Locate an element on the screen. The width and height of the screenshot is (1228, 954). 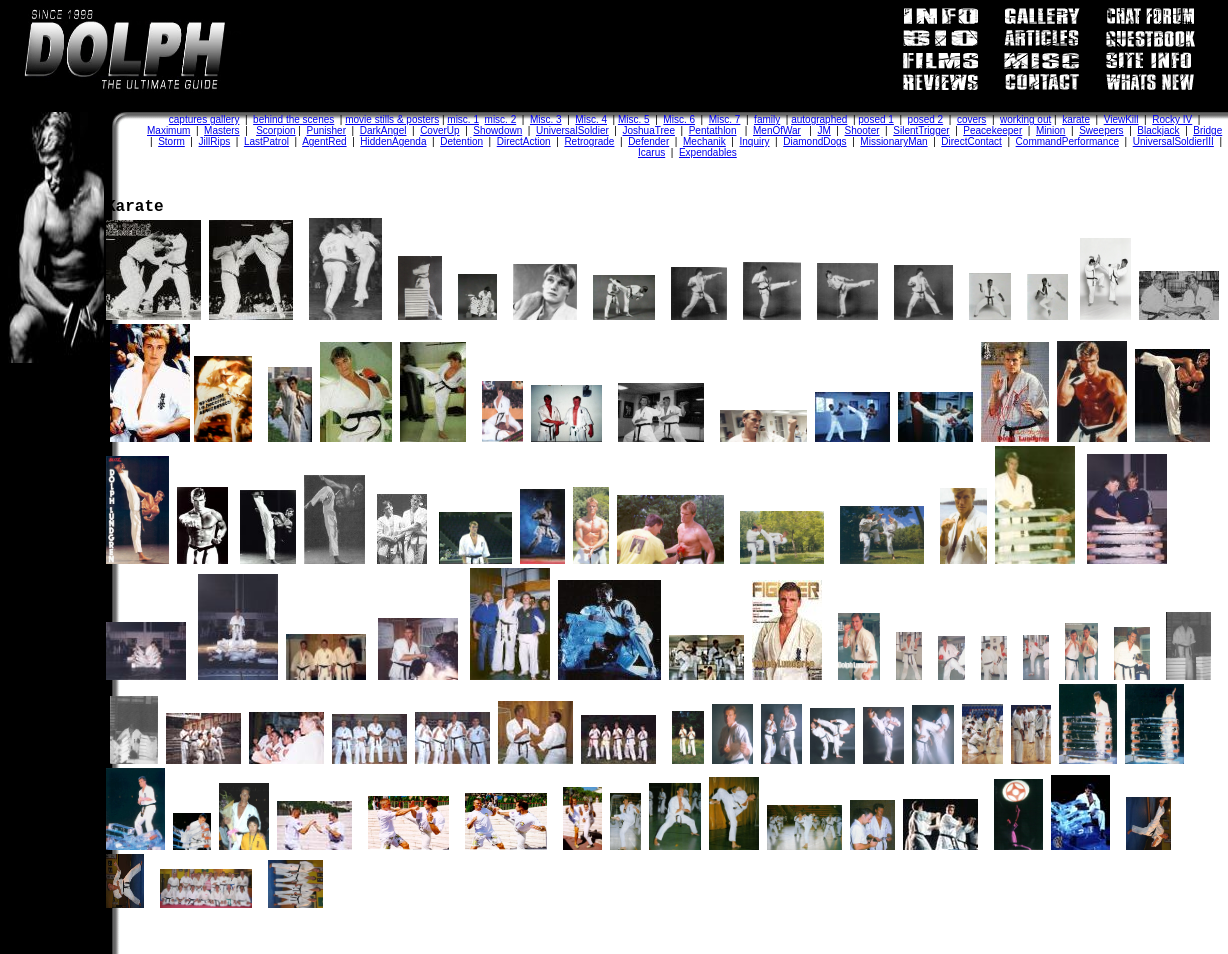
Rocky IV is located at coordinates (1172, 119).